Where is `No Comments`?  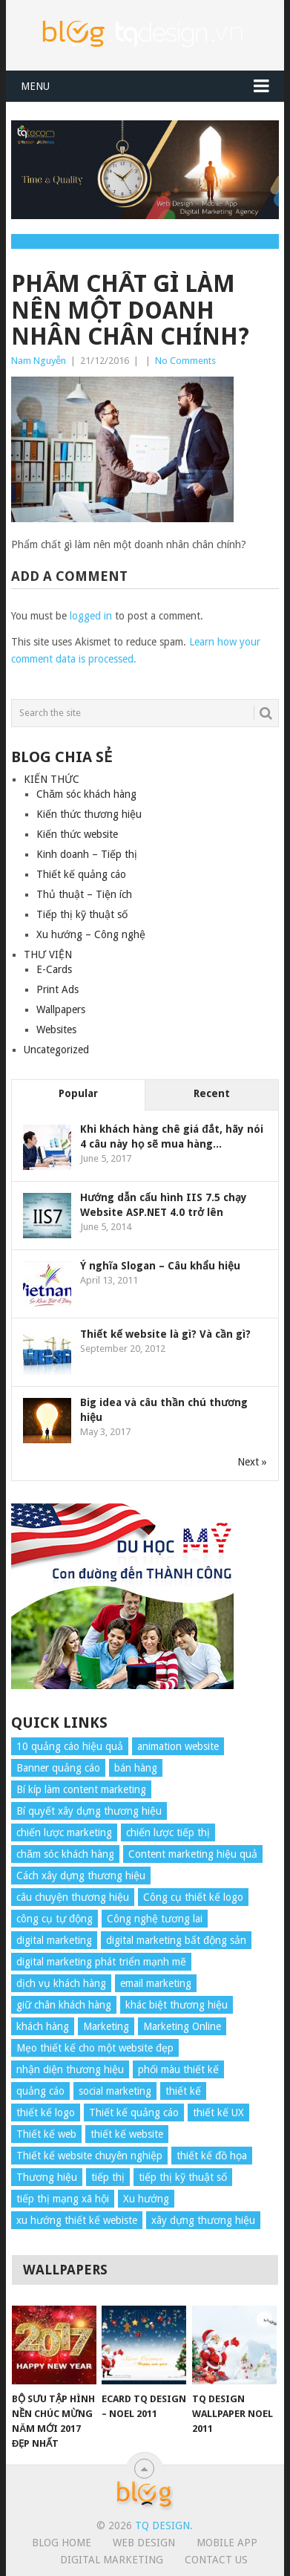 No Comments is located at coordinates (185, 360).